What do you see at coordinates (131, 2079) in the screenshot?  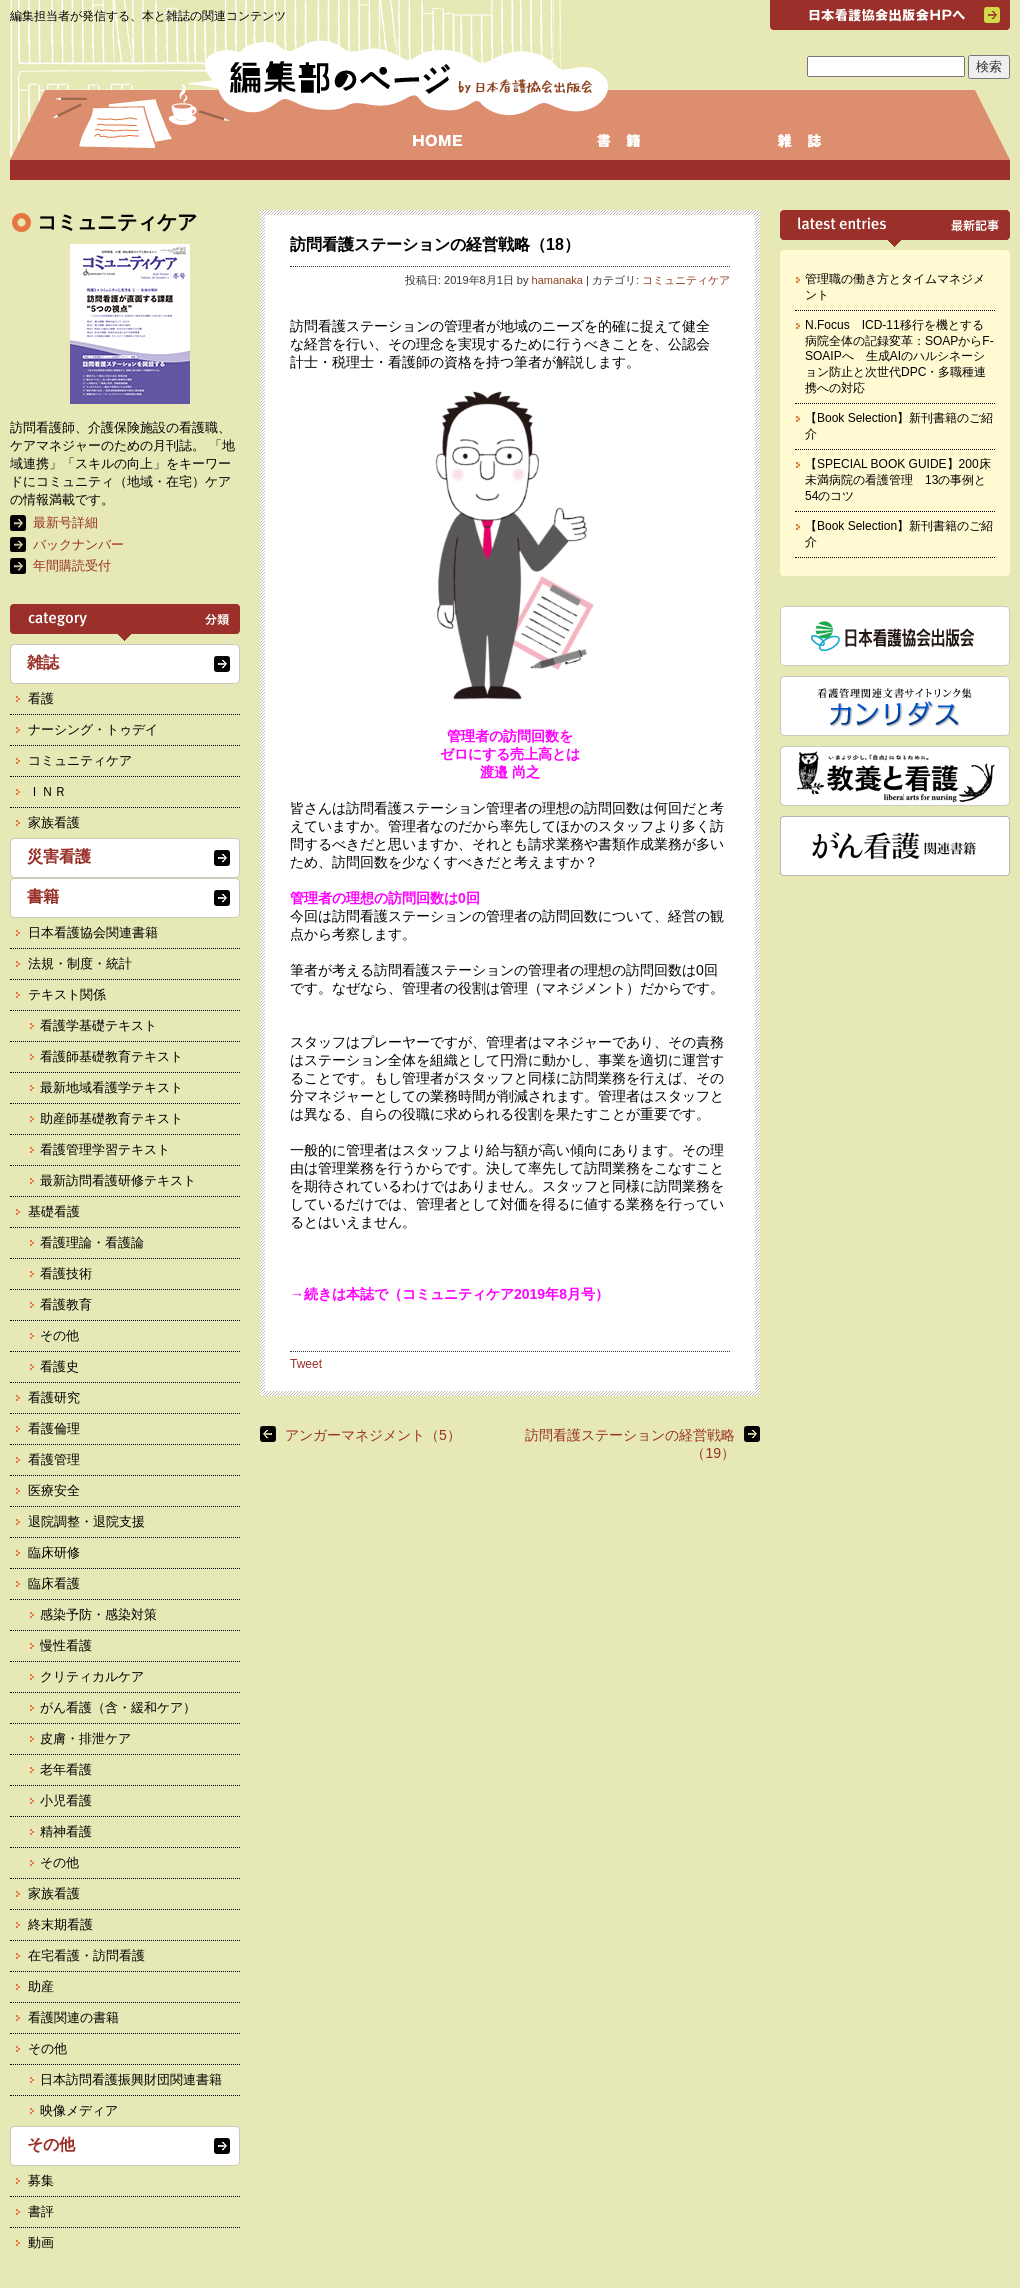 I see `日本訪問看護振興財団関連書籍` at bounding box center [131, 2079].